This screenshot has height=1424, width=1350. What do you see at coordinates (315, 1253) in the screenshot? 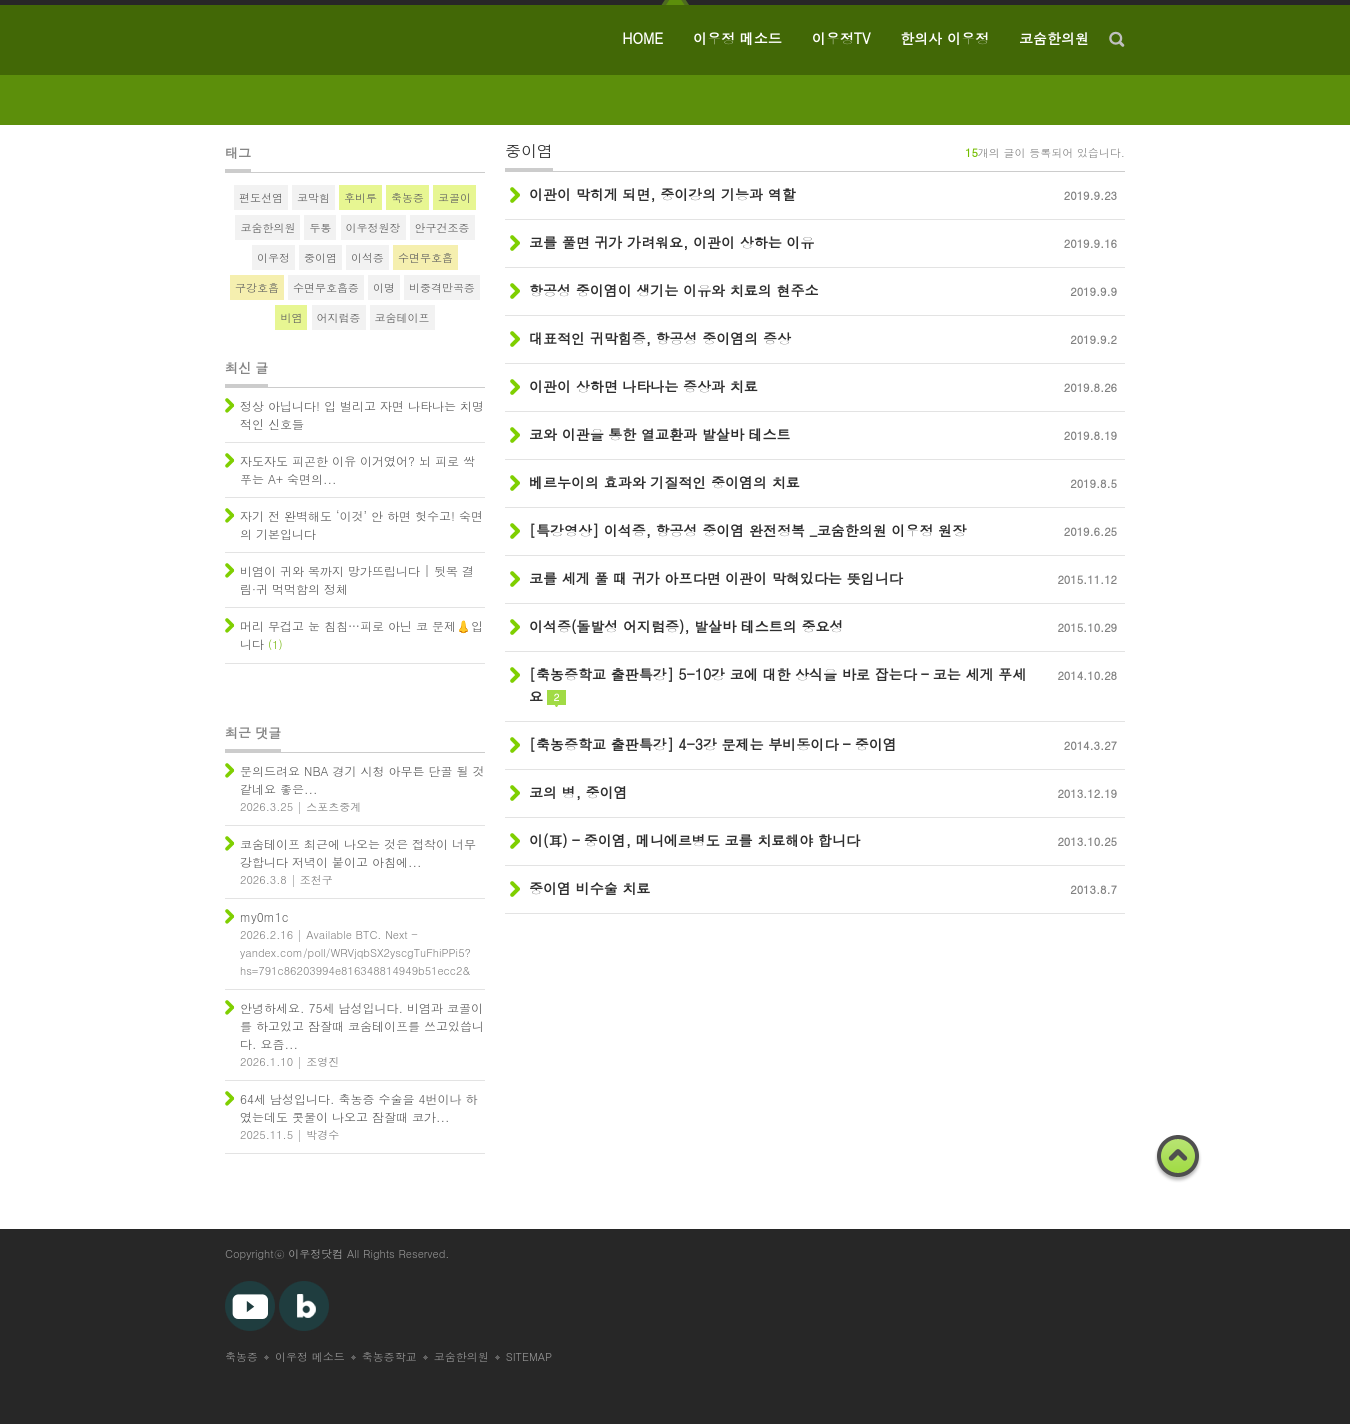
I see `이우정닷컴` at bounding box center [315, 1253].